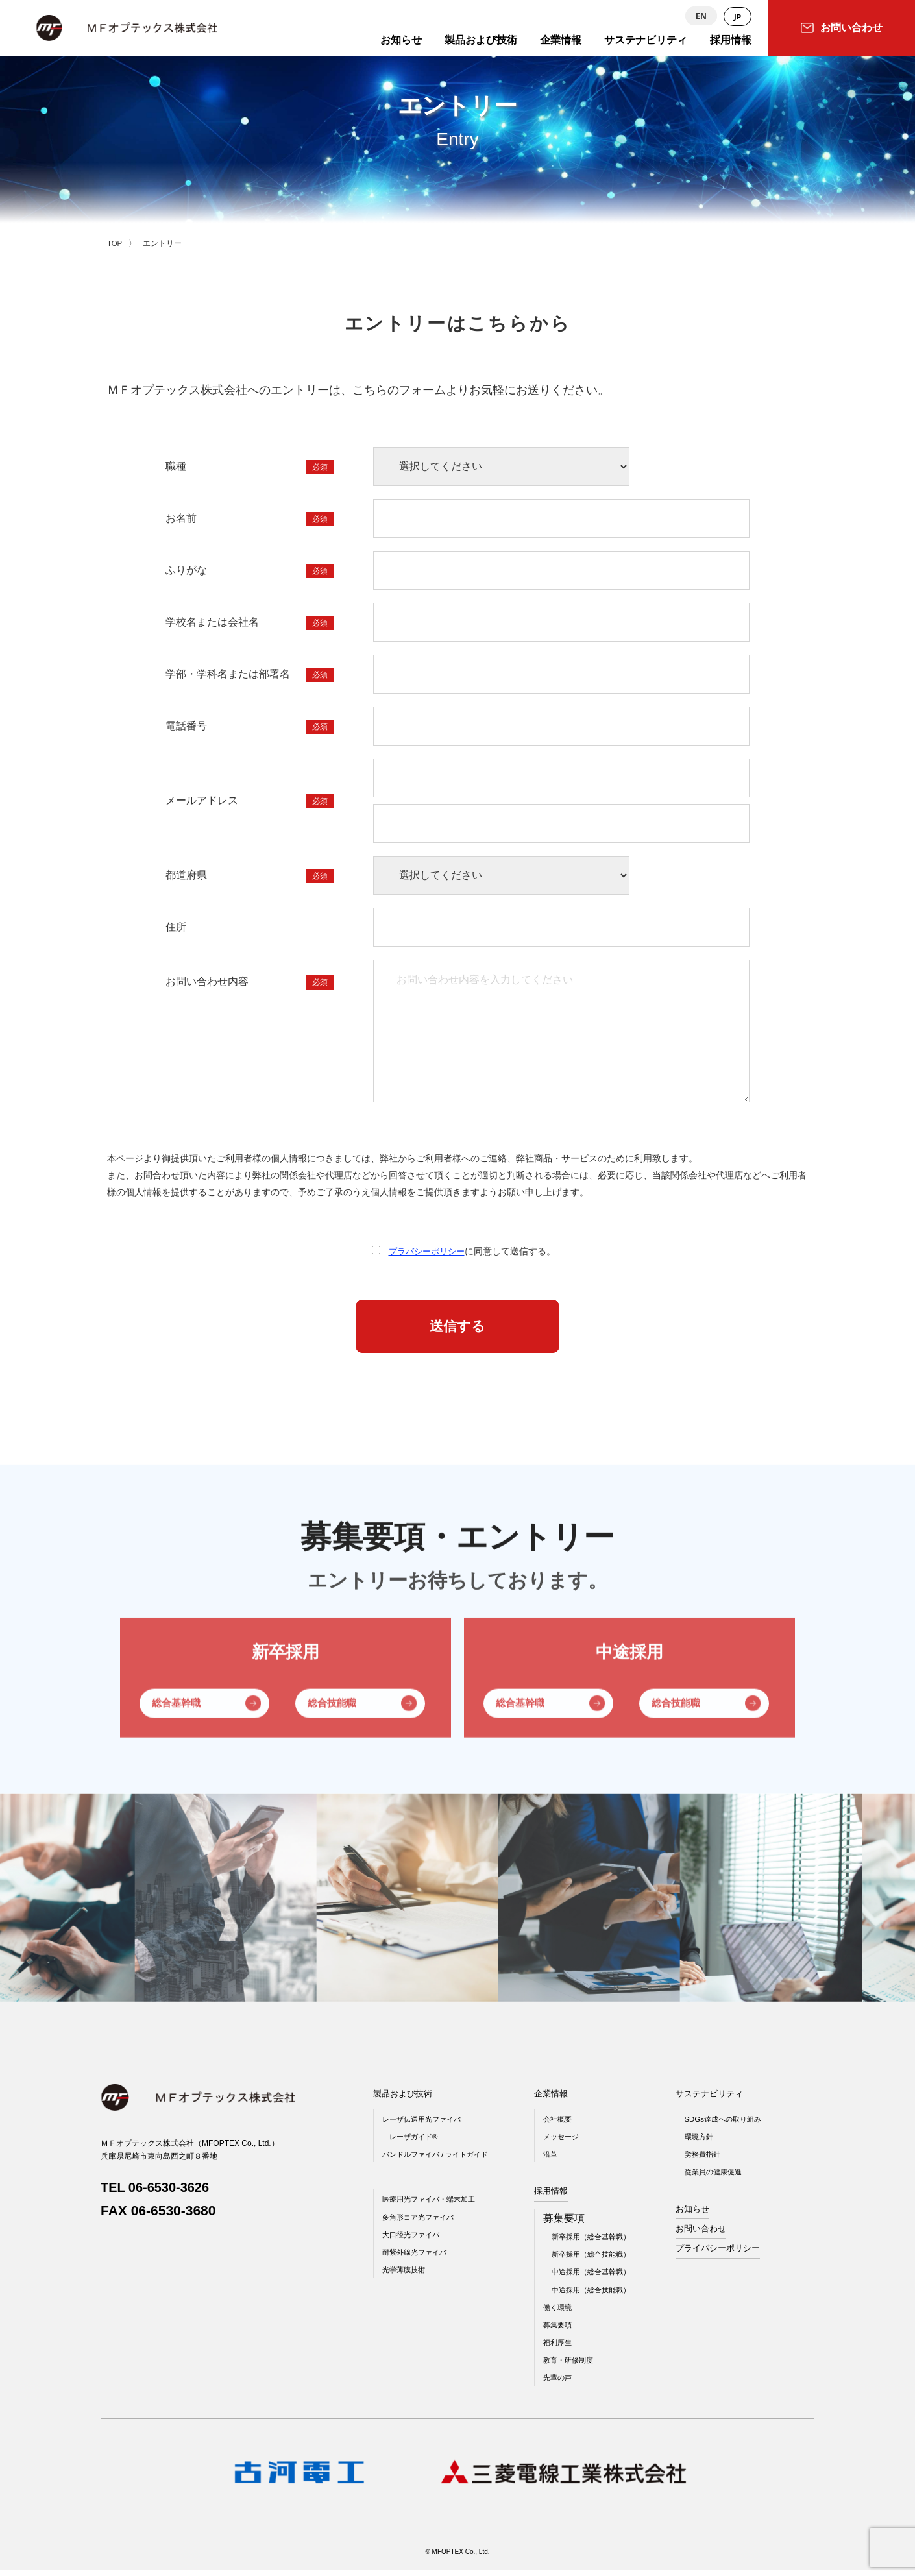 This screenshot has width=915, height=2576. I want to click on お知らせ, so click(710, 2214).